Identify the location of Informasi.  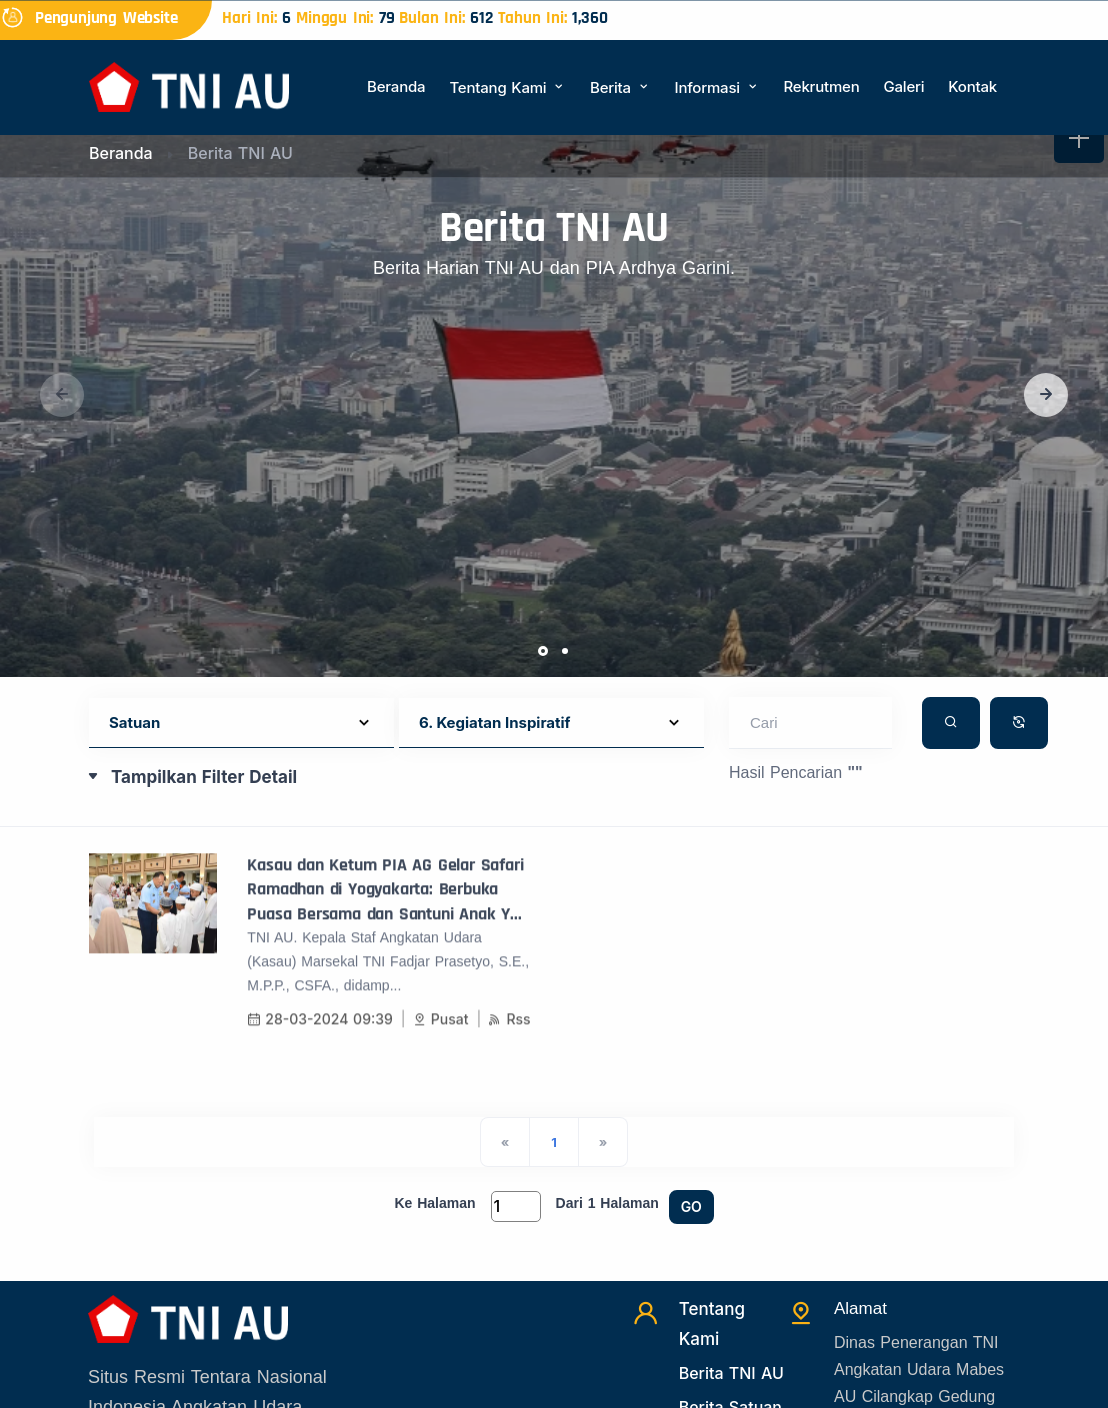
(717, 87).